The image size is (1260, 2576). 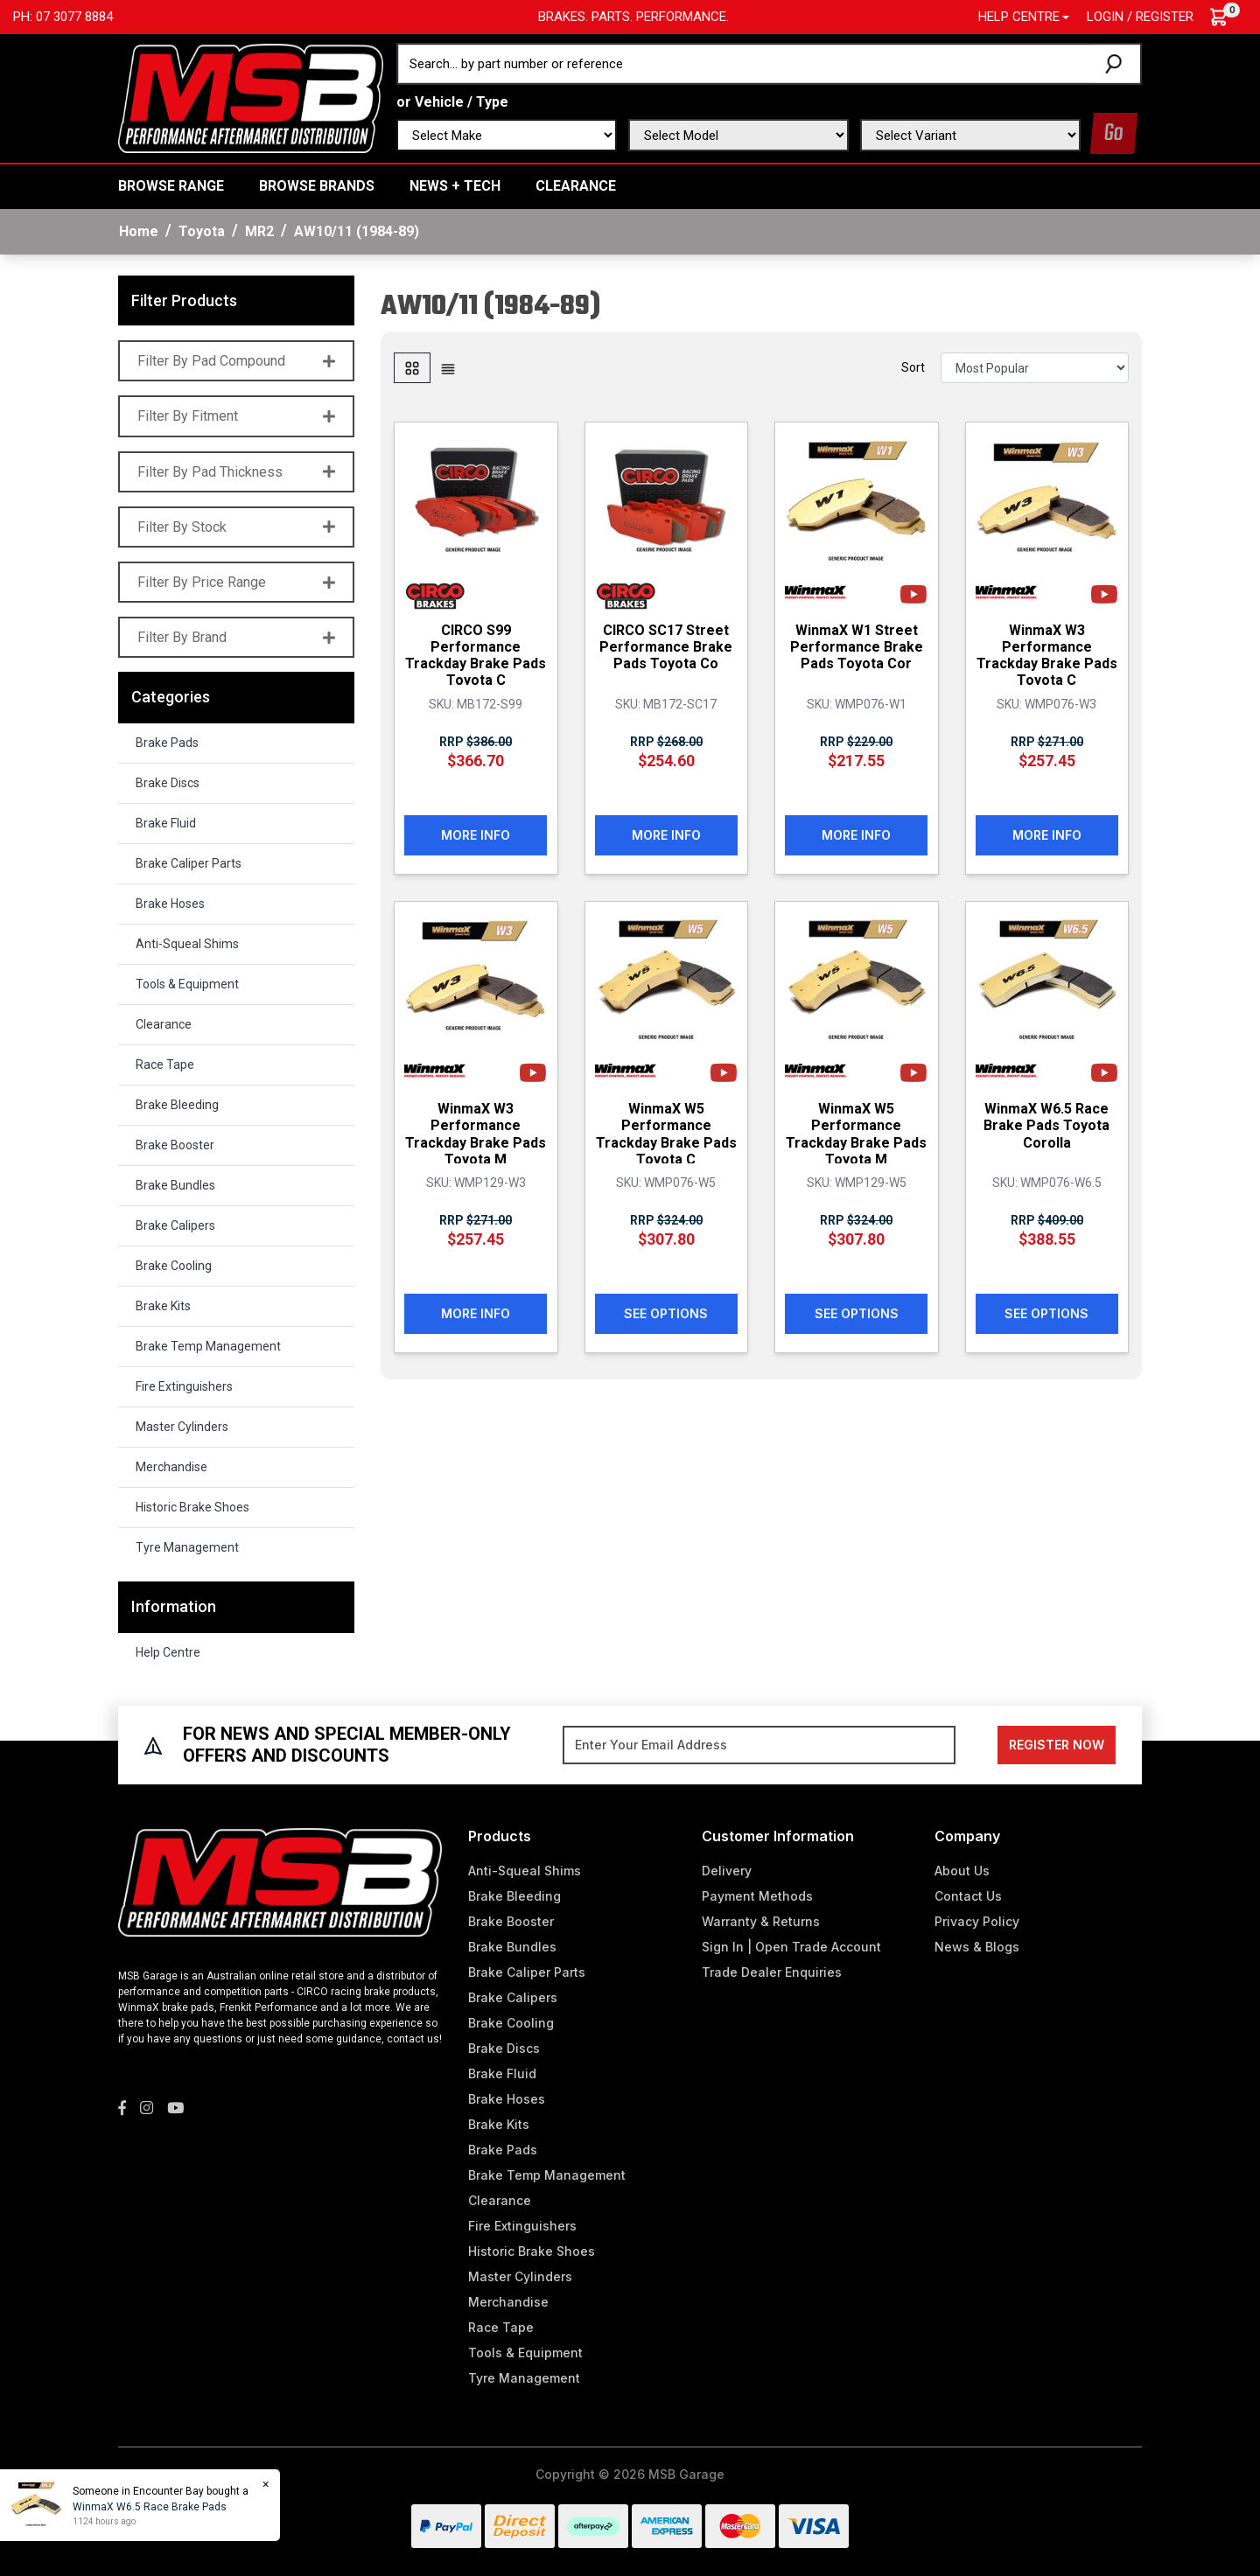 What do you see at coordinates (761, 1921) in the screenshot?
I see `Warranty & Returns` at bounding box center [761, 1921].